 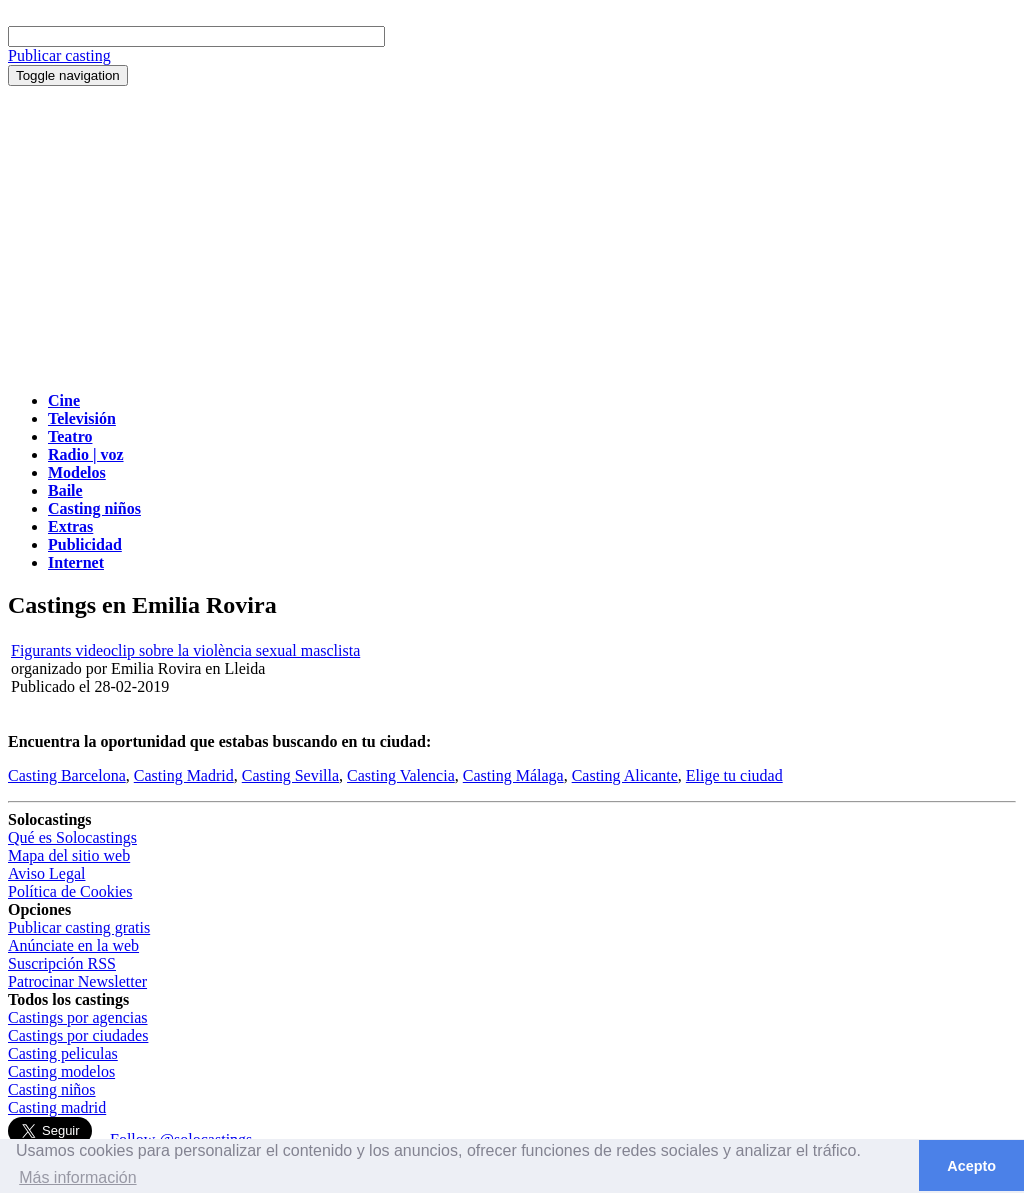 What do you see at coordinates (513, 775) in the screenshot?
I see `Casting Málaga` at bounding box center [513, 775].